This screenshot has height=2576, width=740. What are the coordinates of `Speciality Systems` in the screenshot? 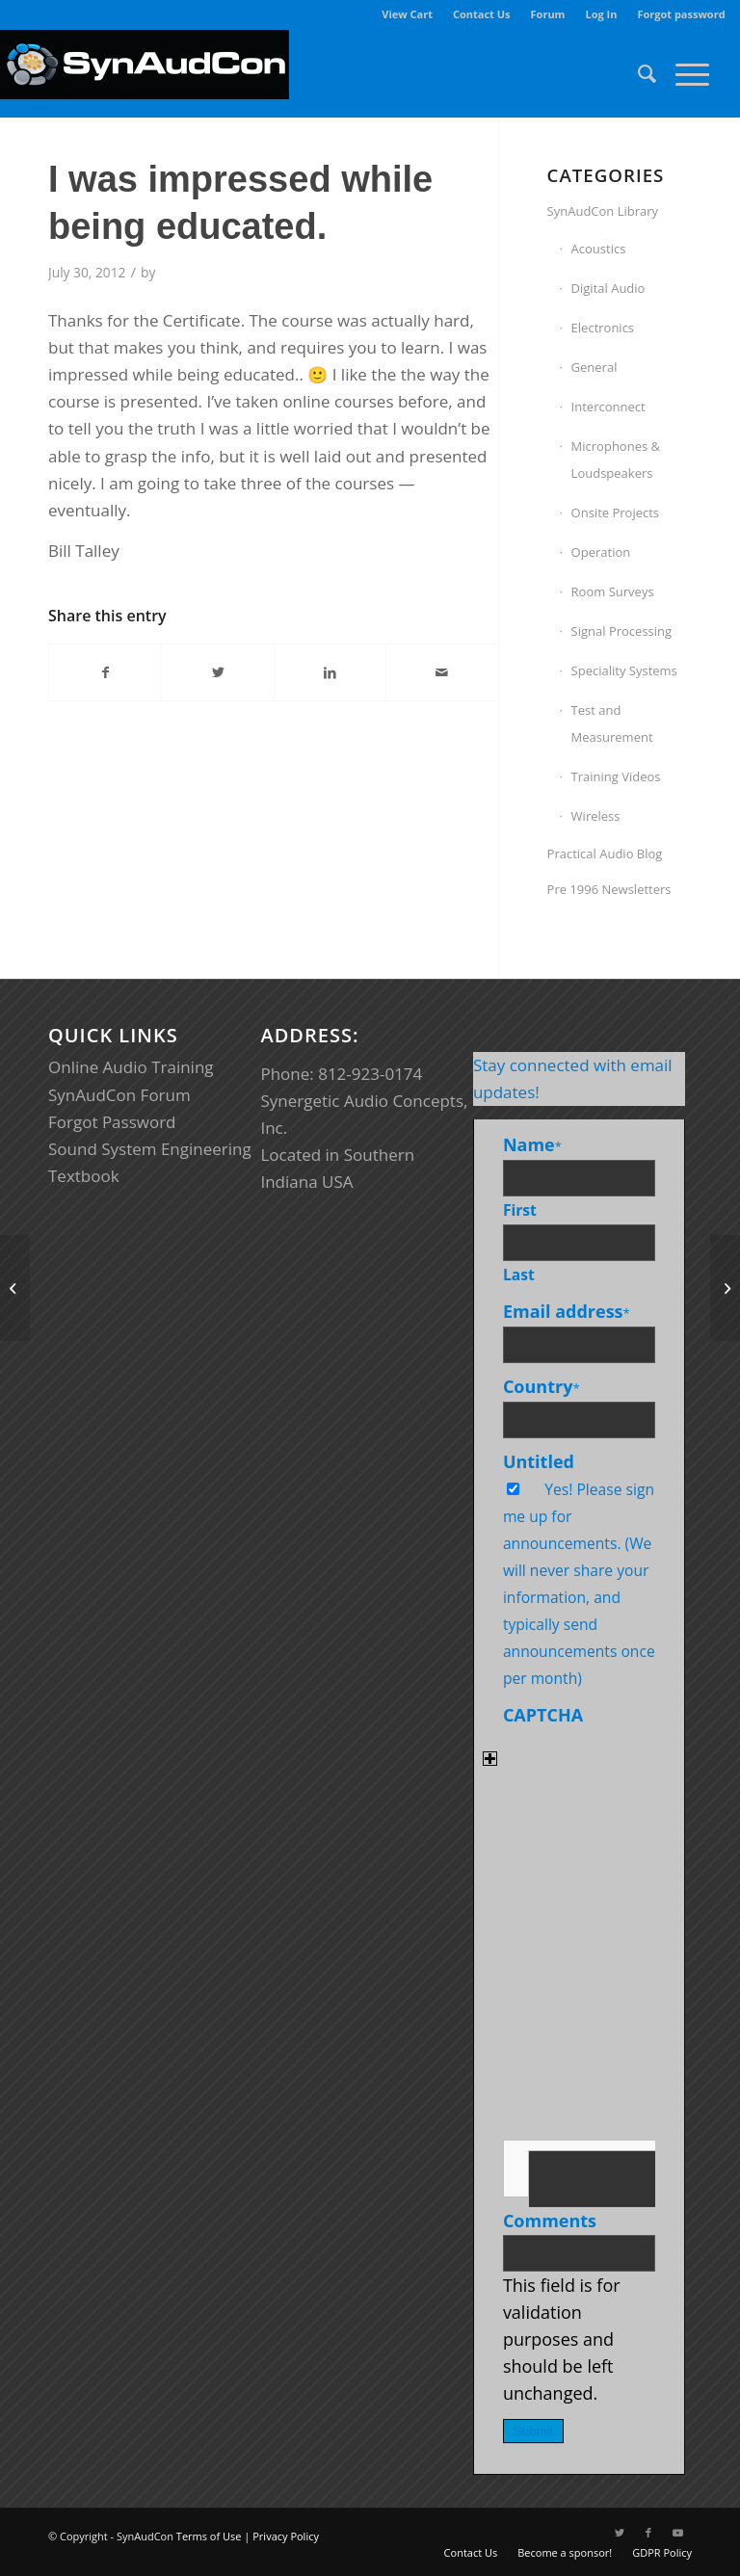 It's located at (624, 670).